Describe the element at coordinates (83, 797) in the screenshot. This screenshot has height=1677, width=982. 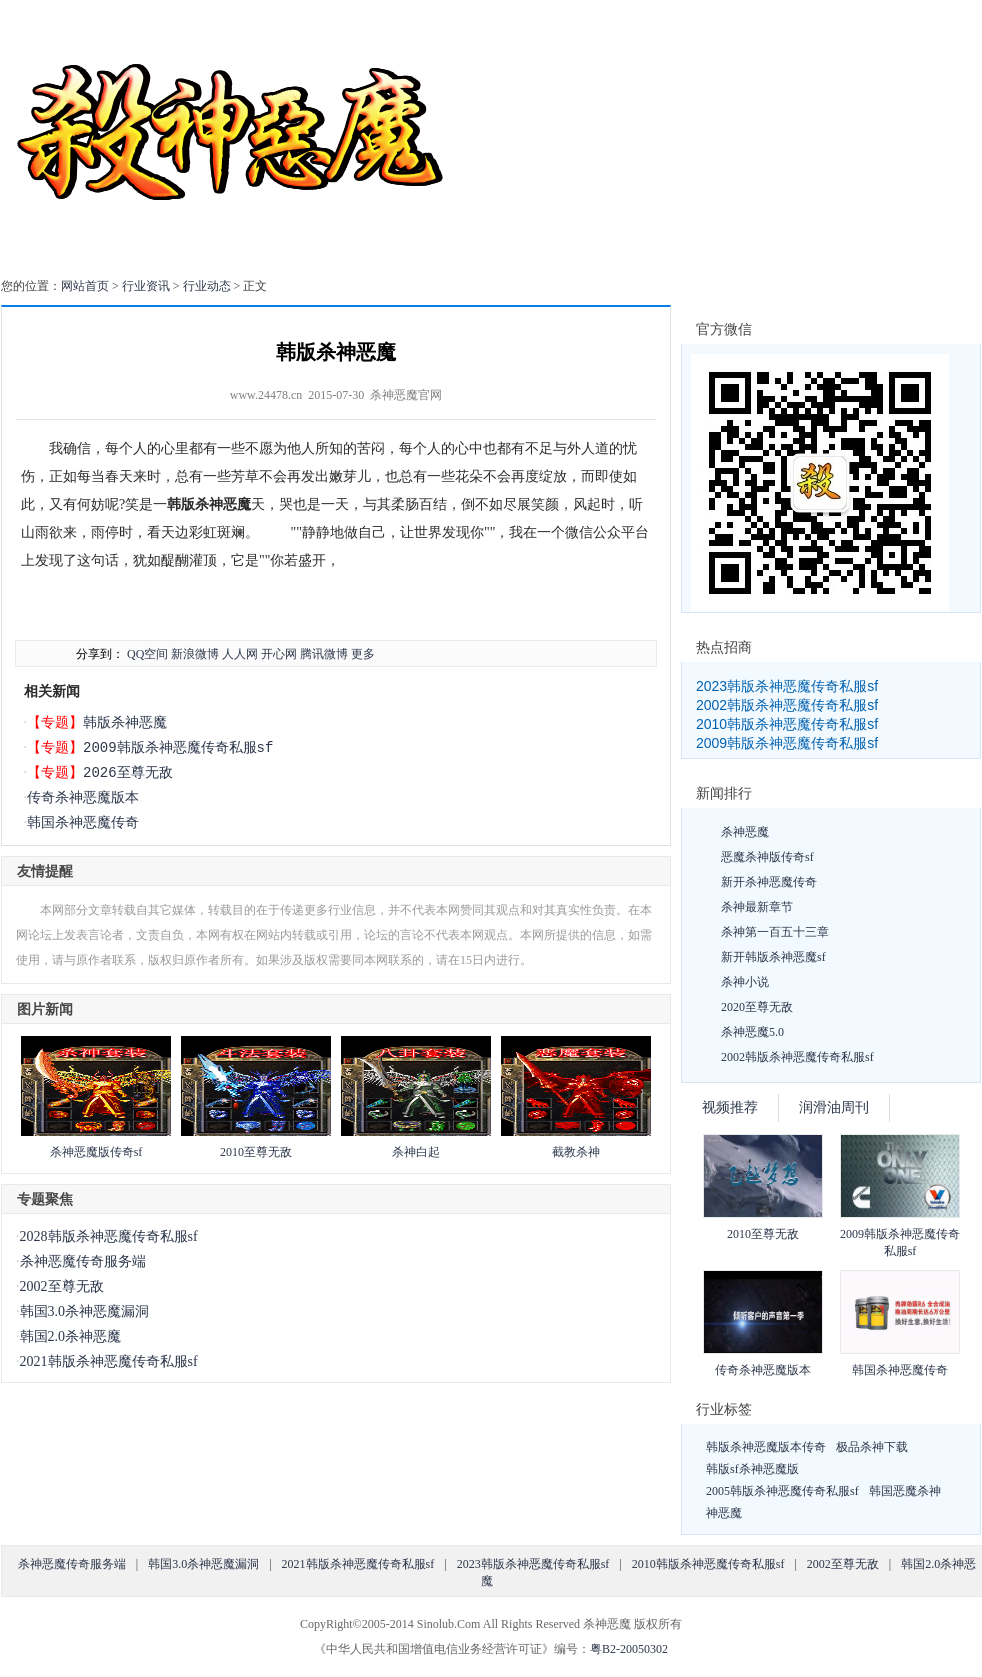
I see `传奇杀神恶魔版本` at that location.